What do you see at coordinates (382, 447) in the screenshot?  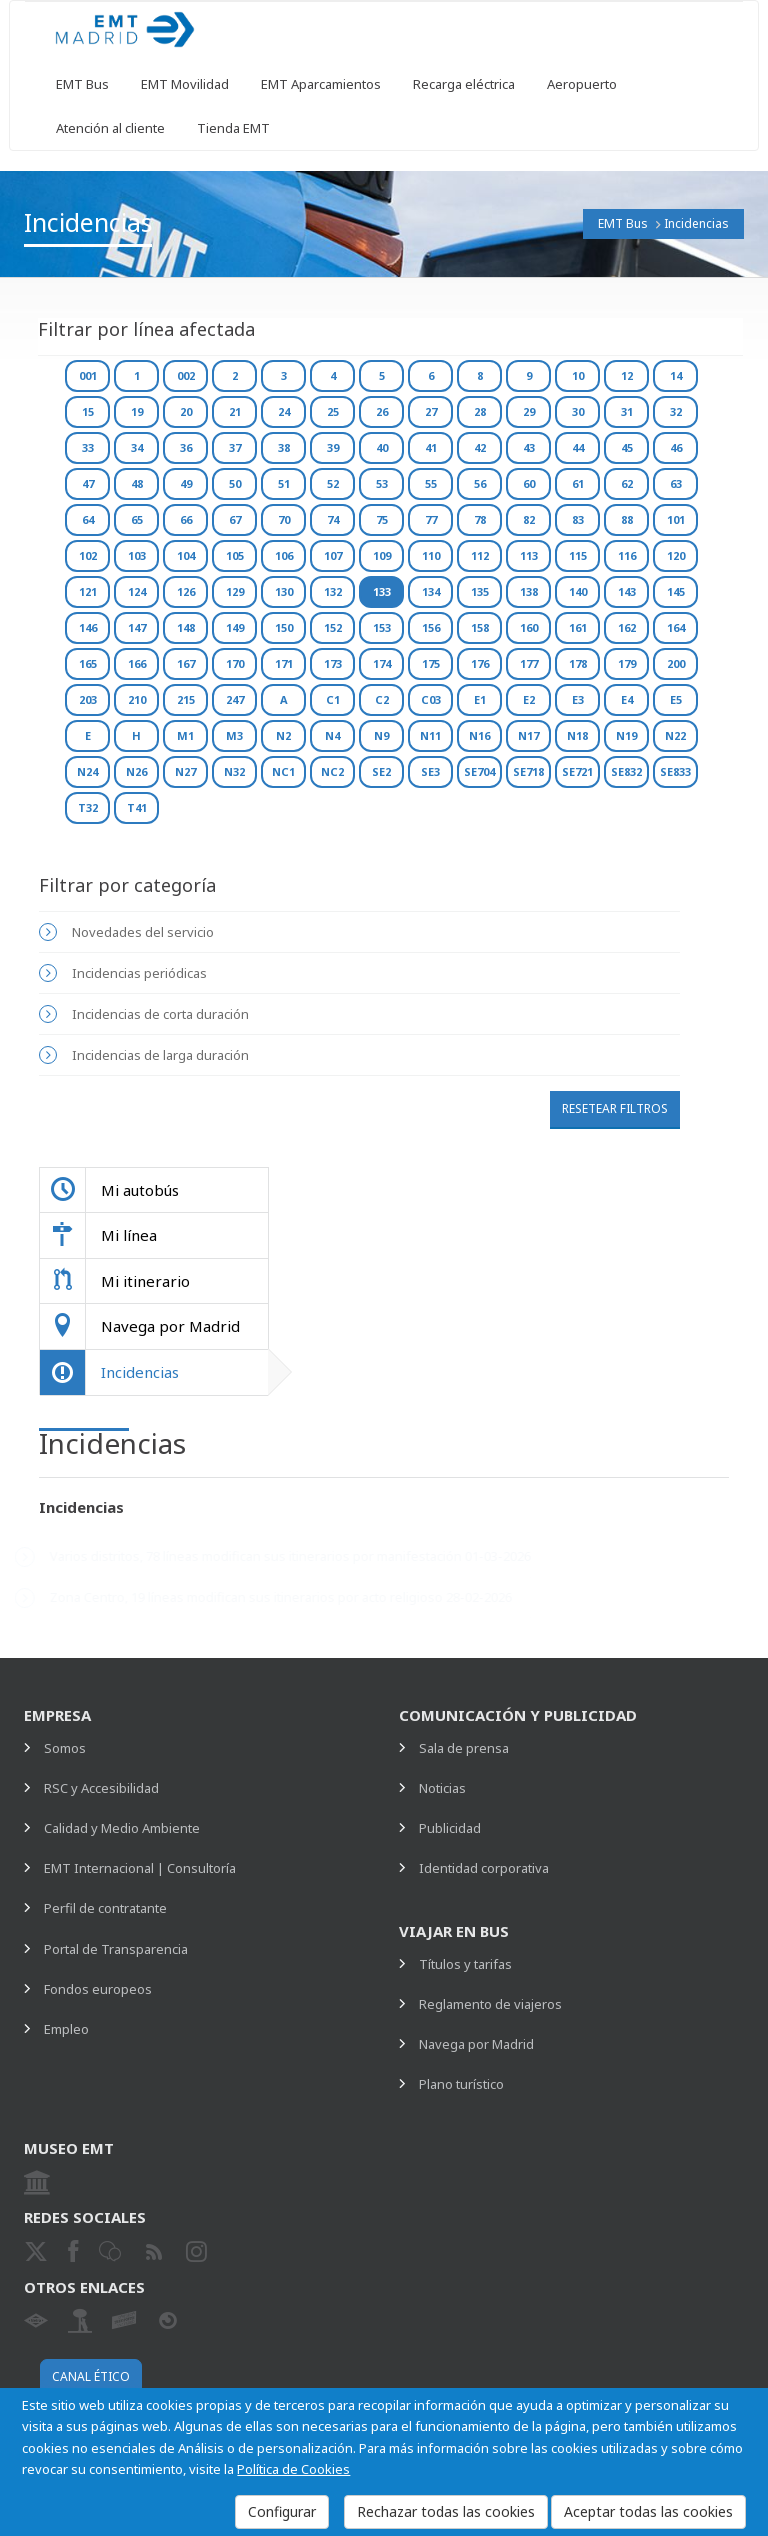 I see `40` at bounding box center [382, 447].